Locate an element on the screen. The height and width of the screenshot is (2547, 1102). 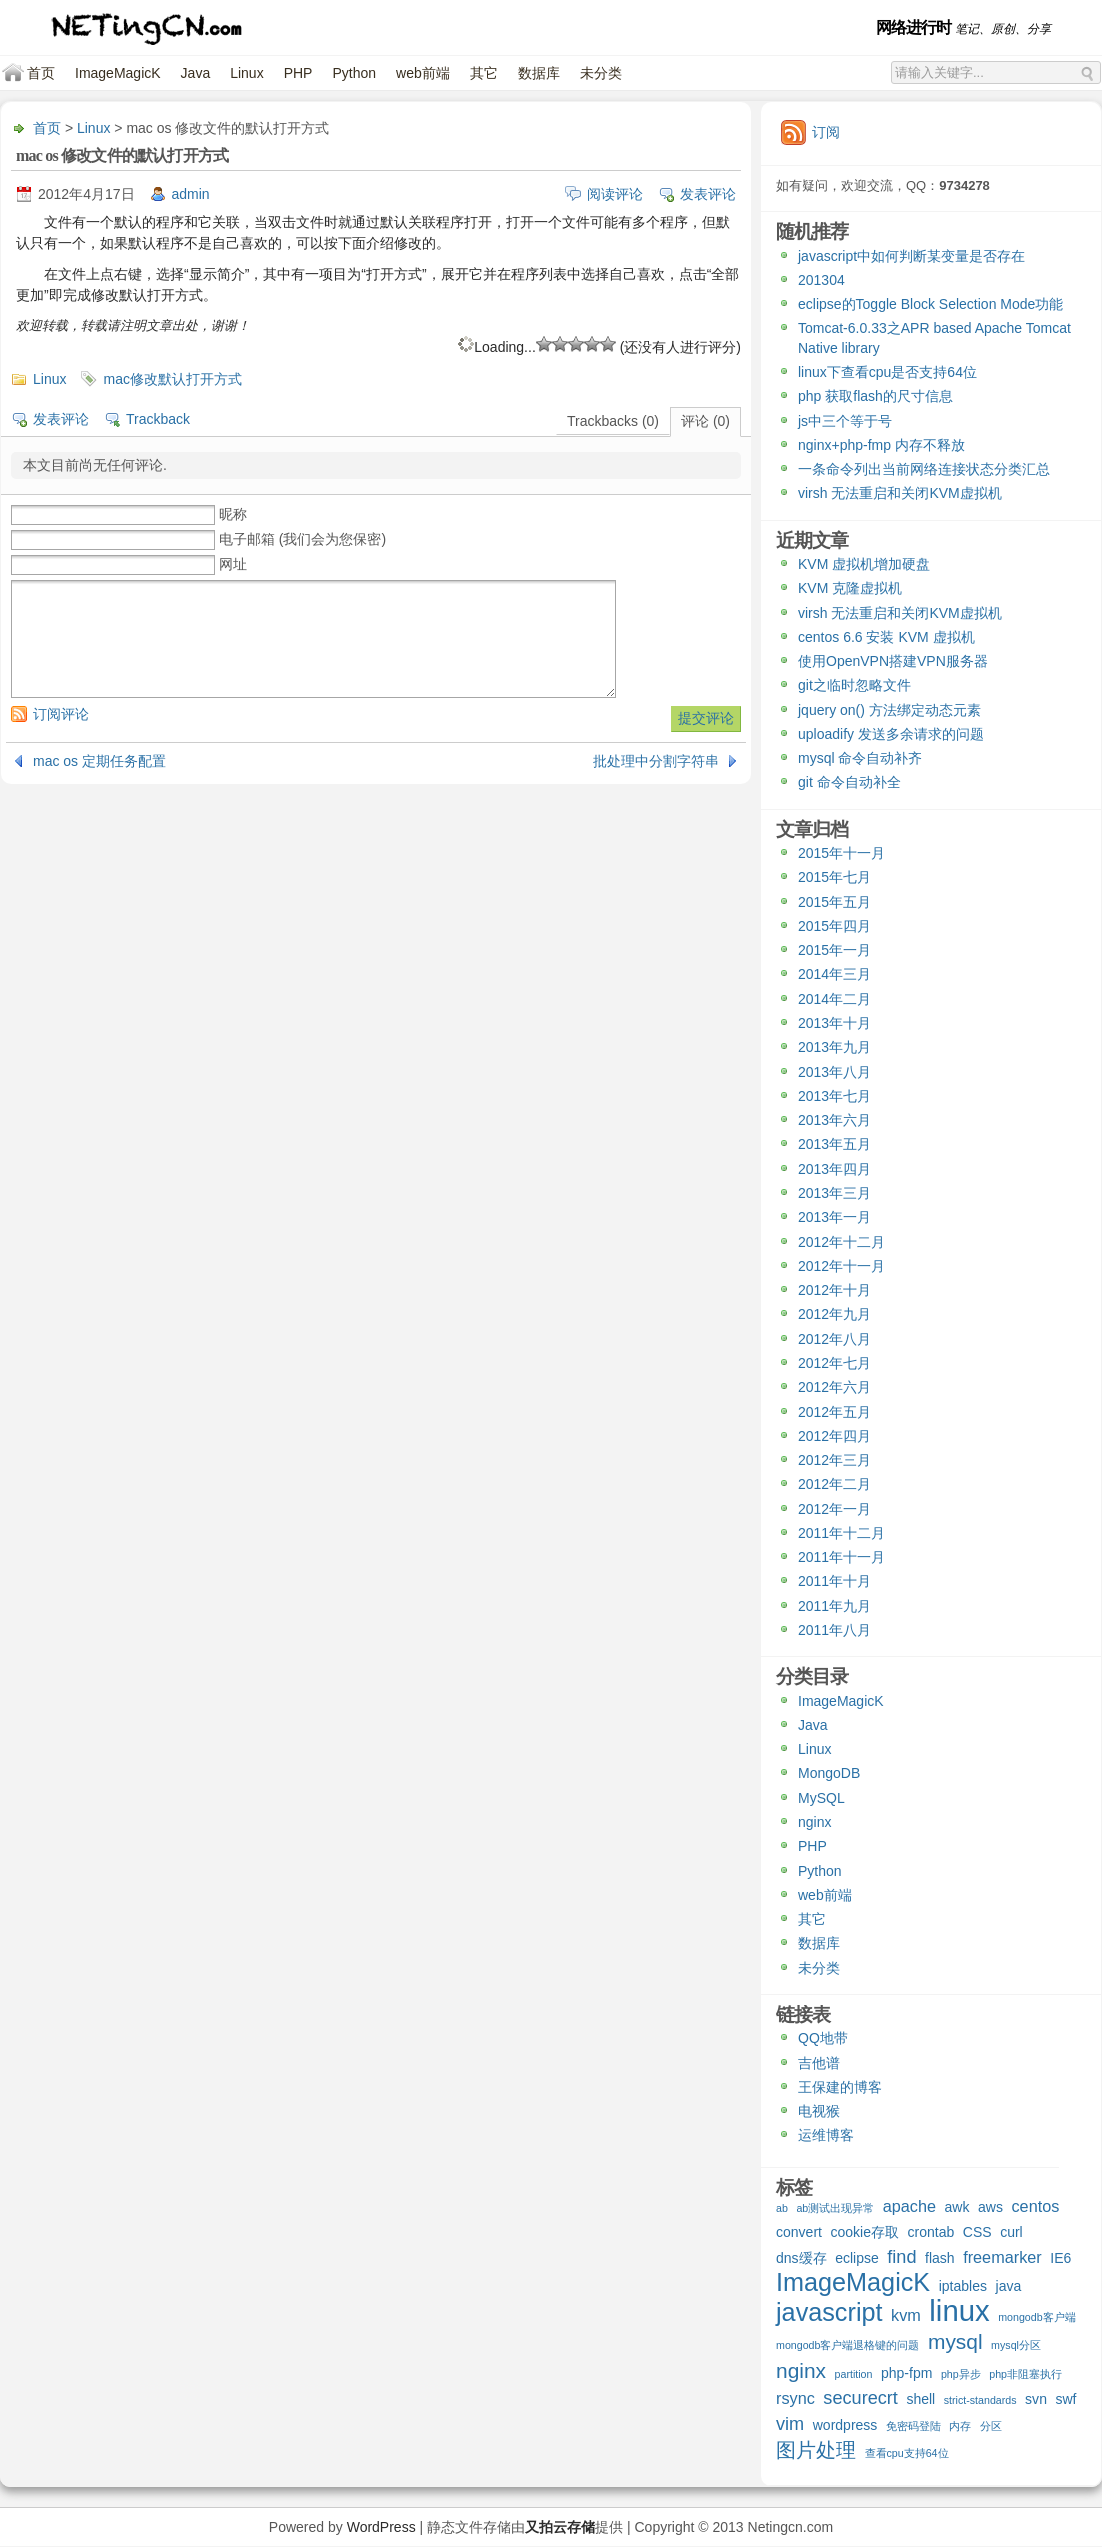
vim is located at coordinates (790, 2424).